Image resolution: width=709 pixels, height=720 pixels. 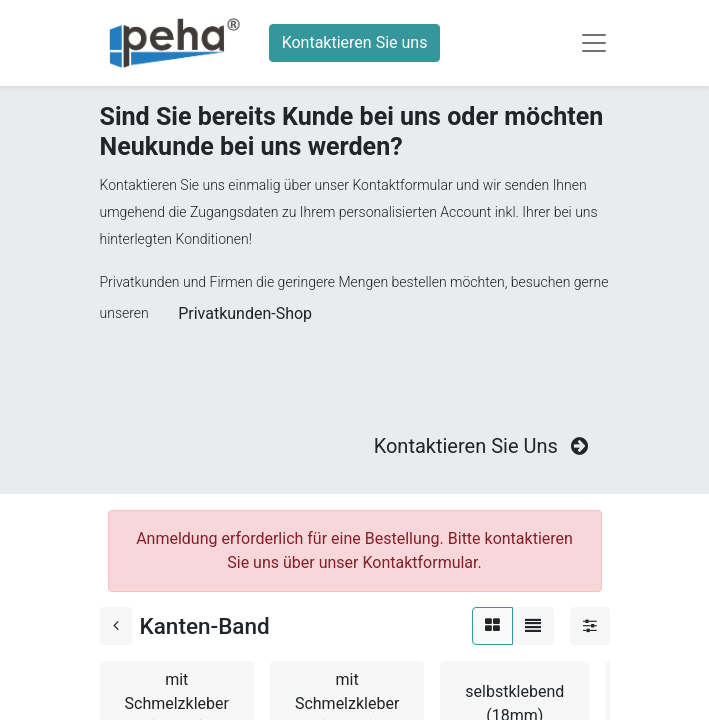 I want to click on Kontaktieren Sie uns, so click(x=355, y=42).